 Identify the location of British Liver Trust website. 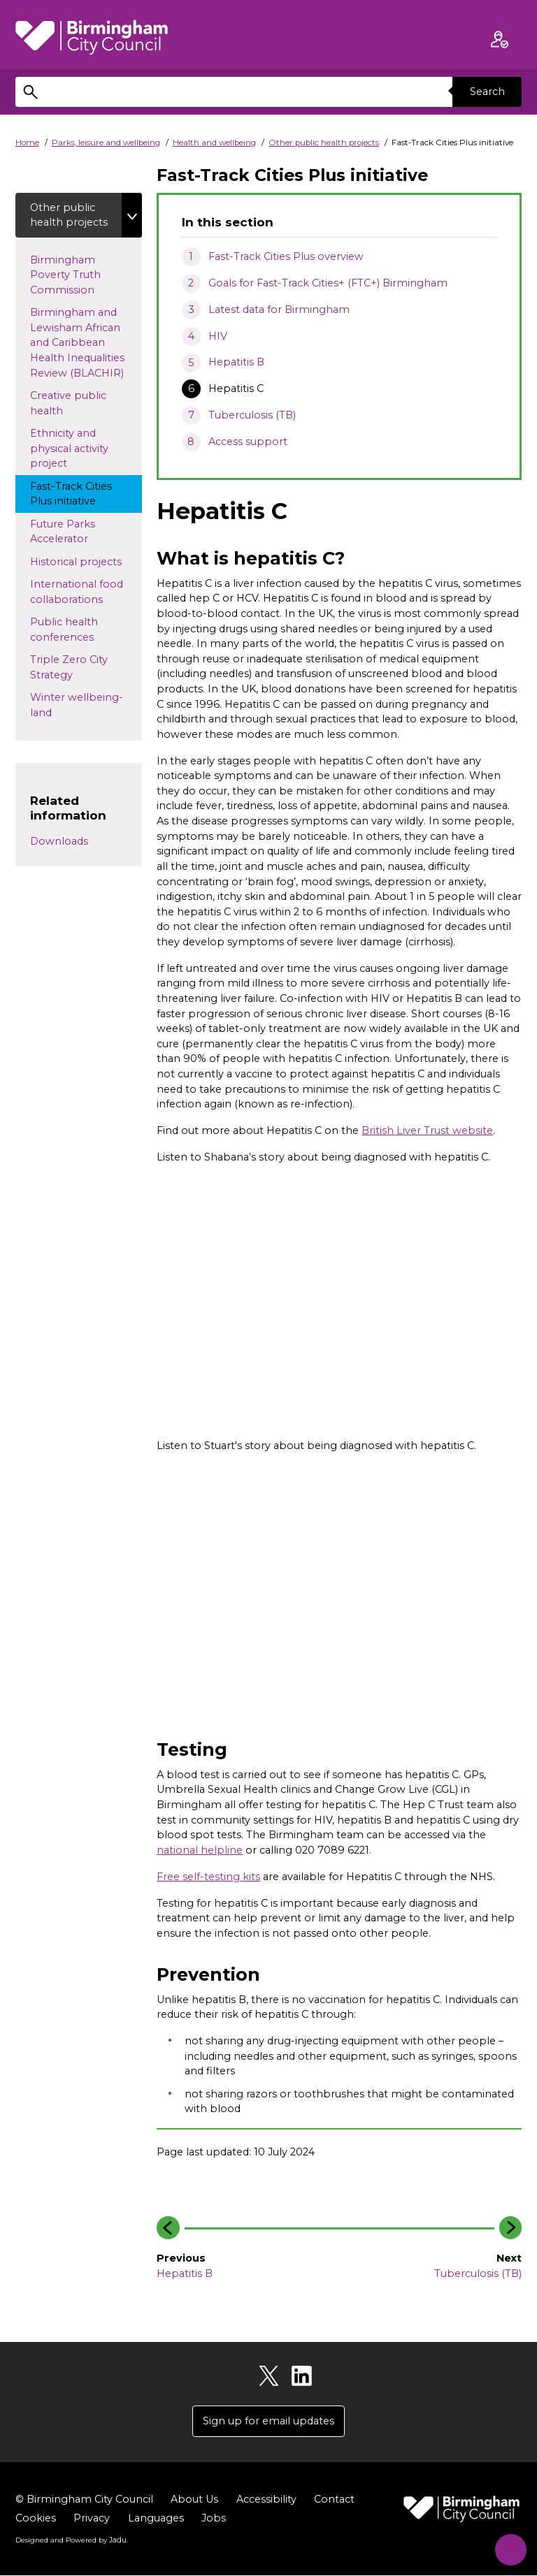
(427, 1130).